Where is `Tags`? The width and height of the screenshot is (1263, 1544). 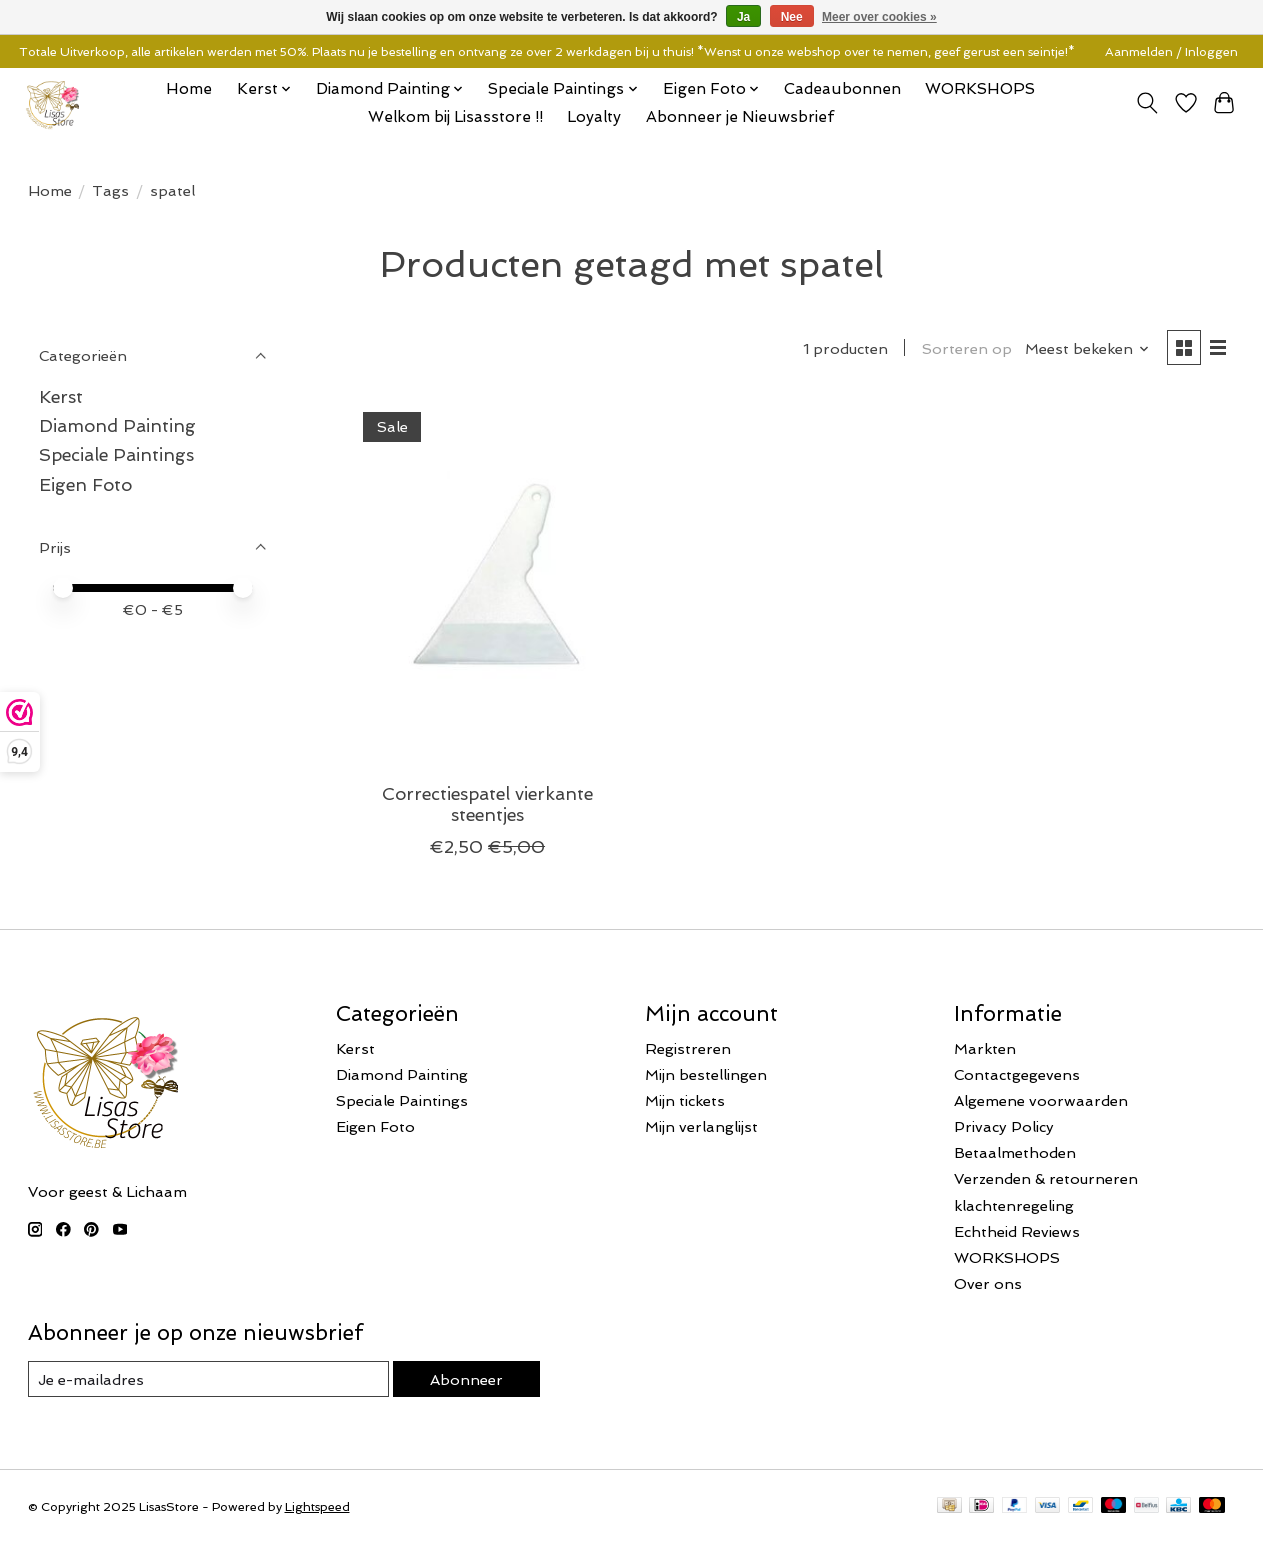 Tags is located at coordinates (110, 190).